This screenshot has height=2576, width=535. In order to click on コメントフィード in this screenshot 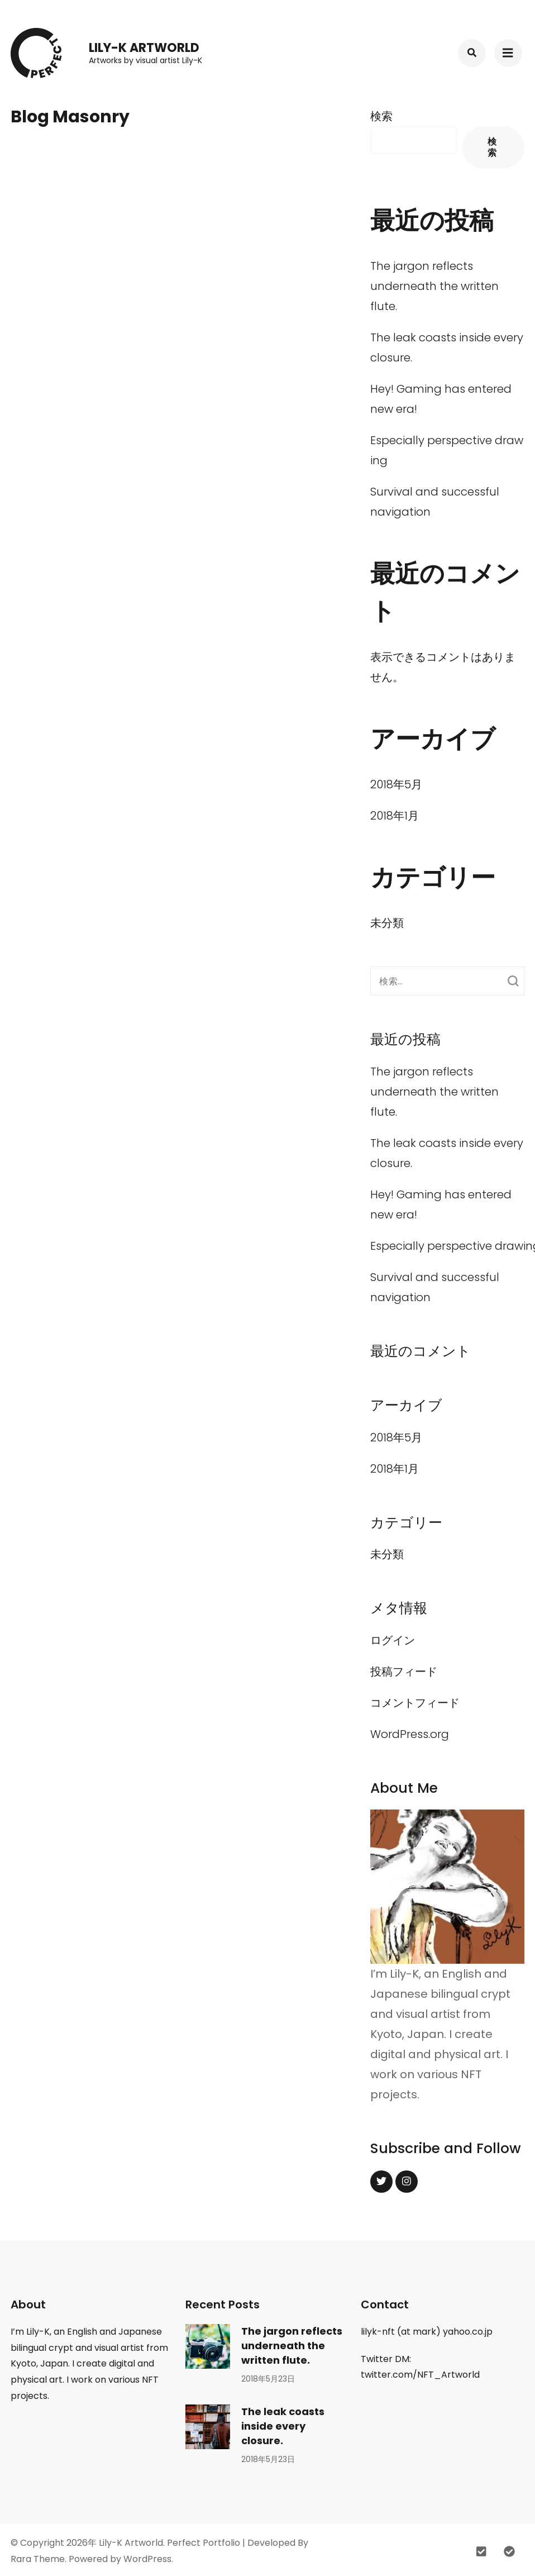, I will do `click(415, 1703)`.